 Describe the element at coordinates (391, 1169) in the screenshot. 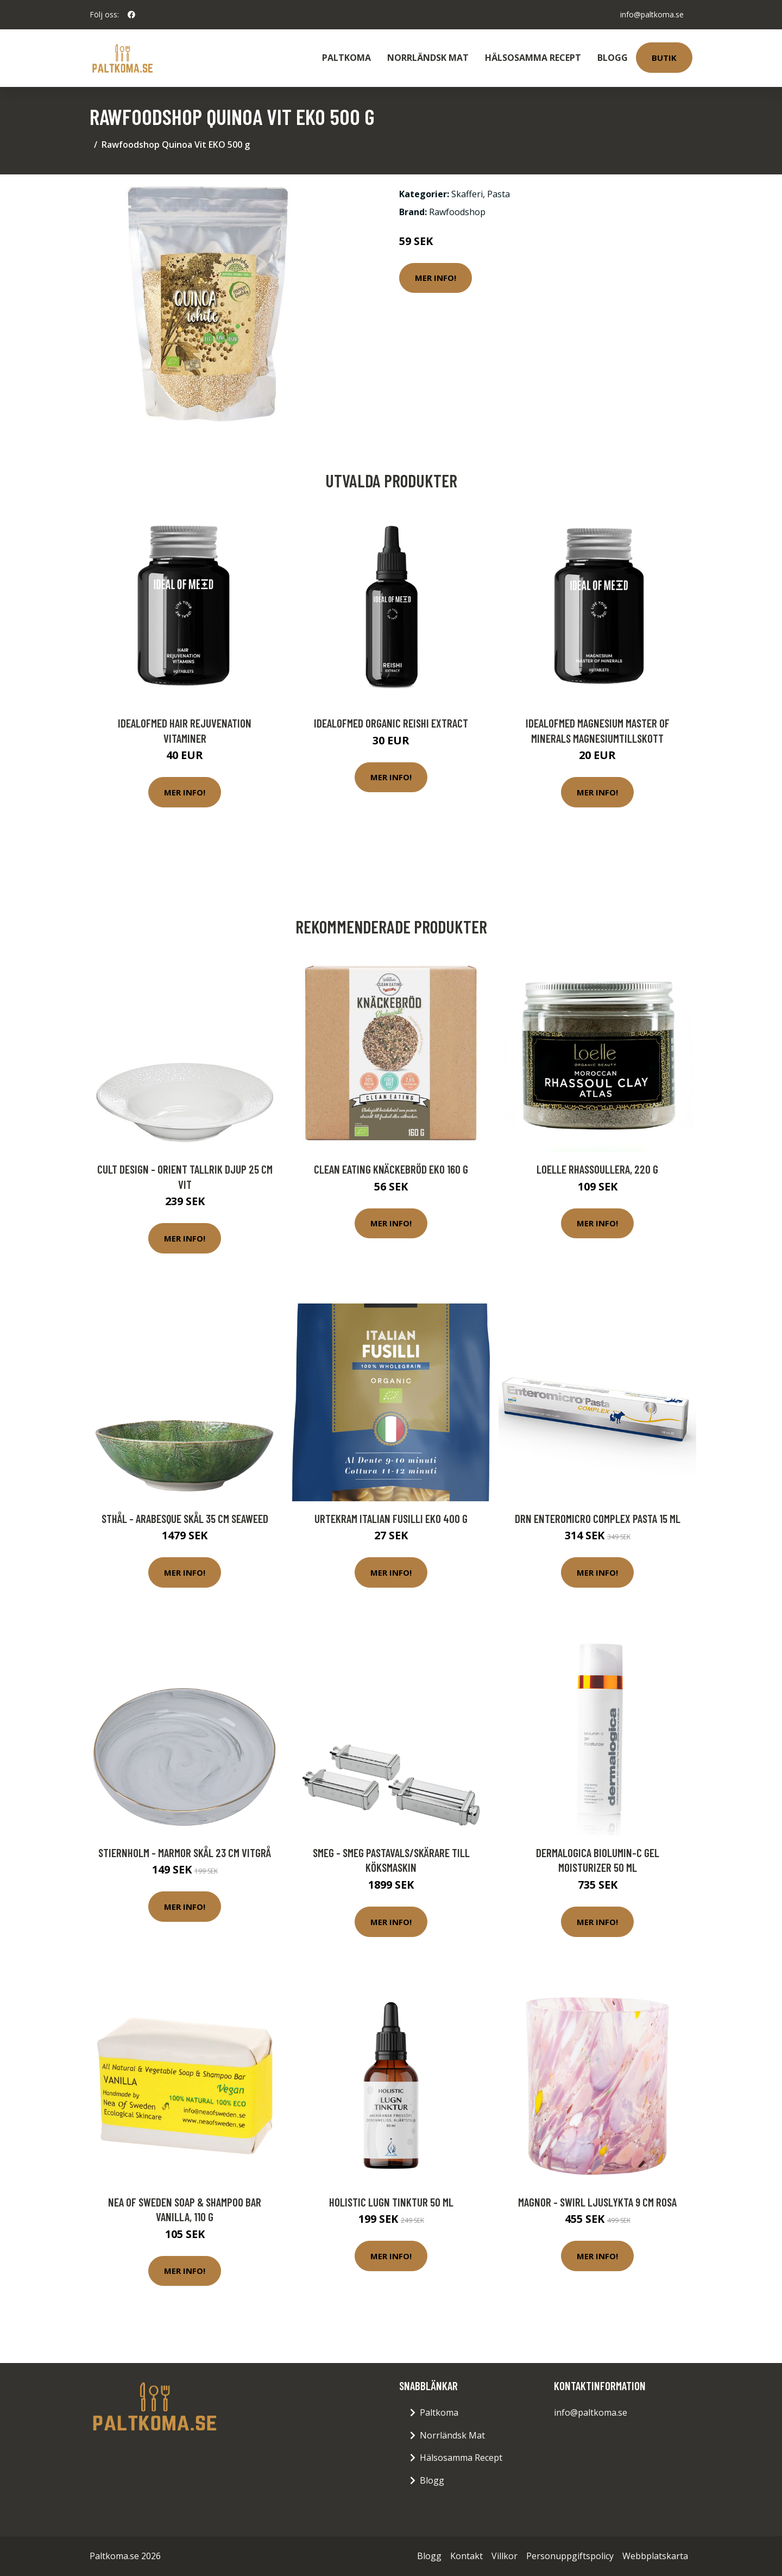

I see `Clean Eating Knäckebröd Eko 160 g` at that location.